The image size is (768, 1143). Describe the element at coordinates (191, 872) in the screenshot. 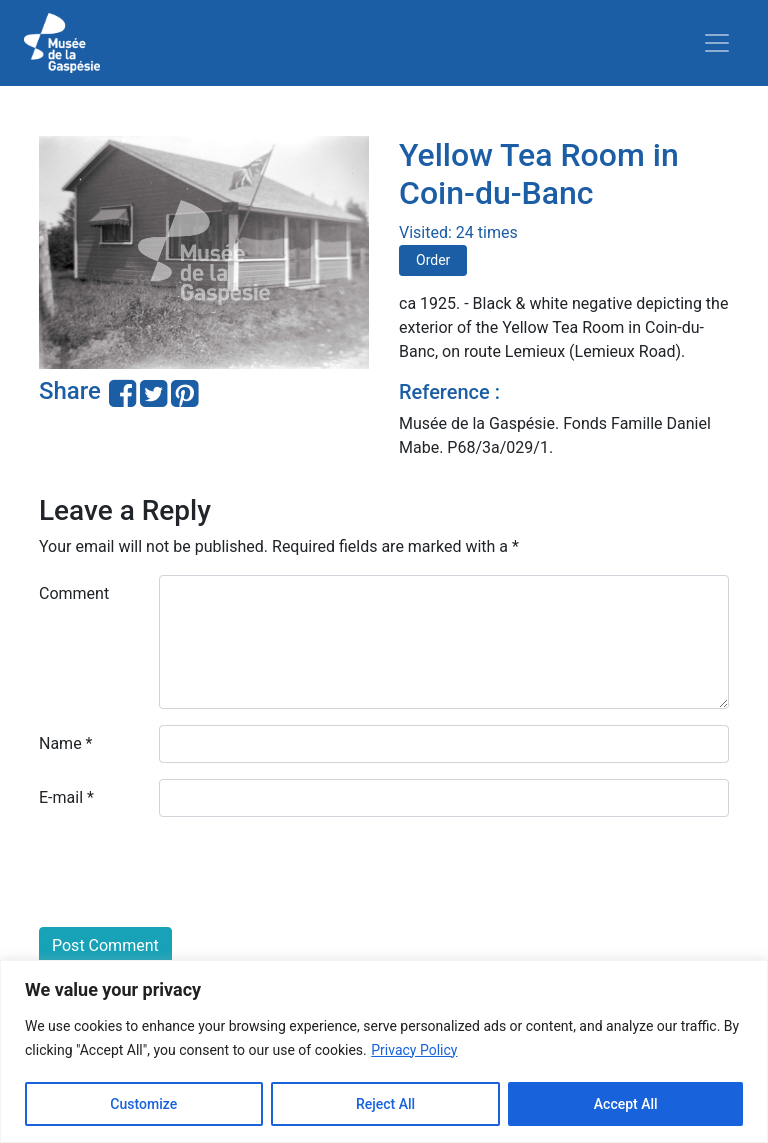

I see `[presentation]` at that location.